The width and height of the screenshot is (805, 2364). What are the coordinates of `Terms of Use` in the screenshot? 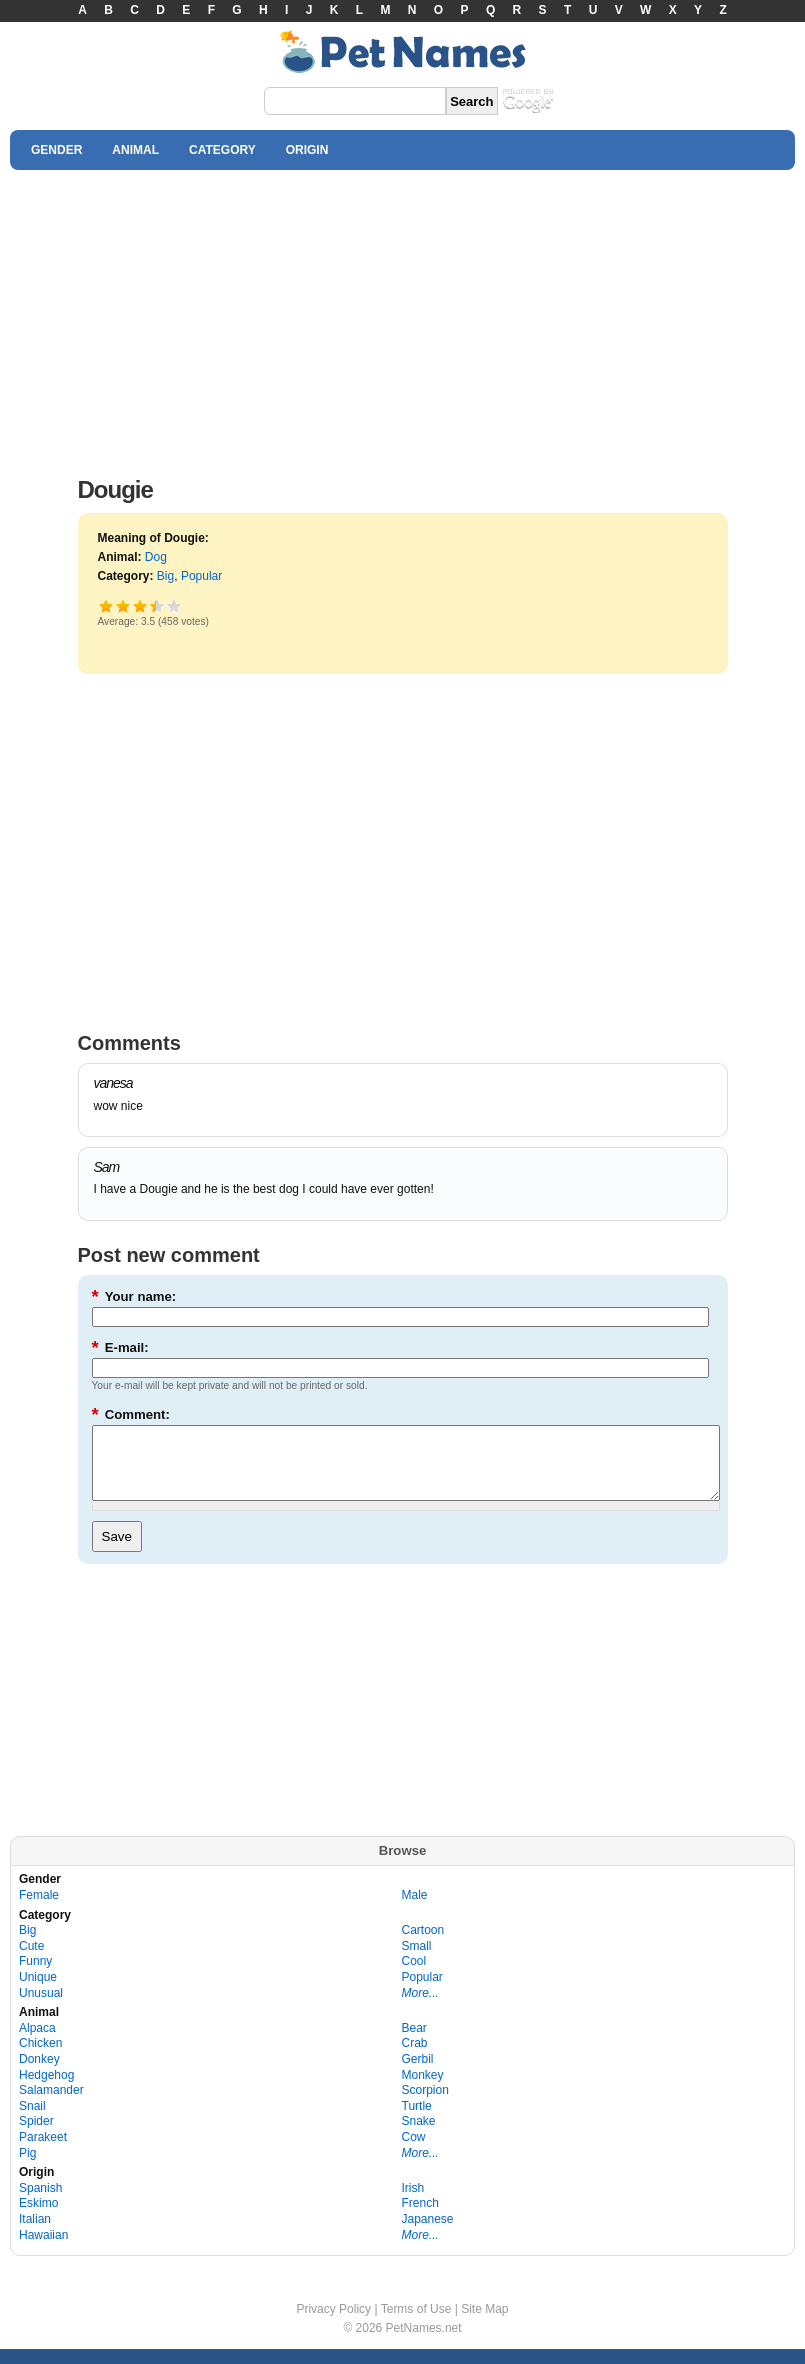 It's located at (416, 2324).